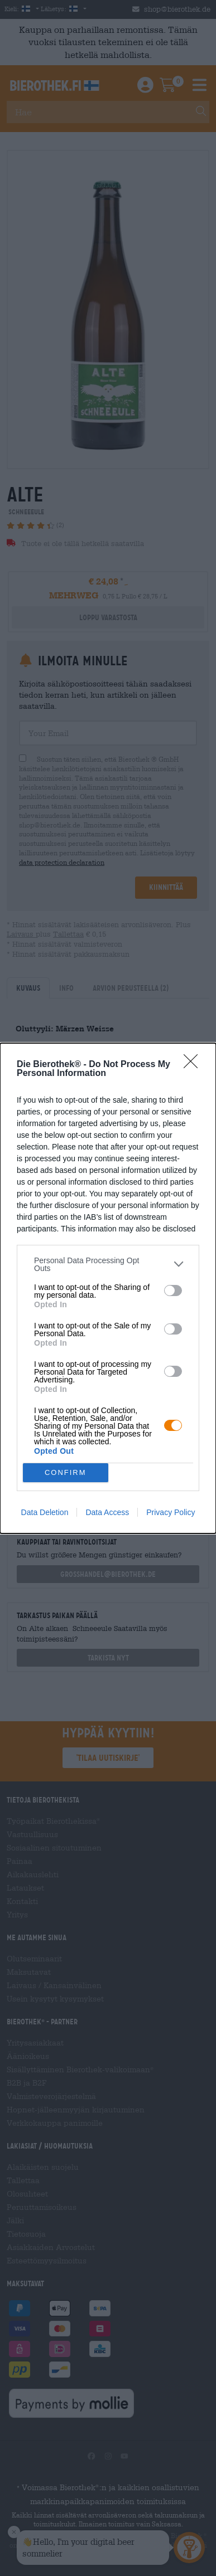 Image resolution: width=216 pixels, height=2576 pixels. I want to click on Data Deletion, so click(45, 1512).